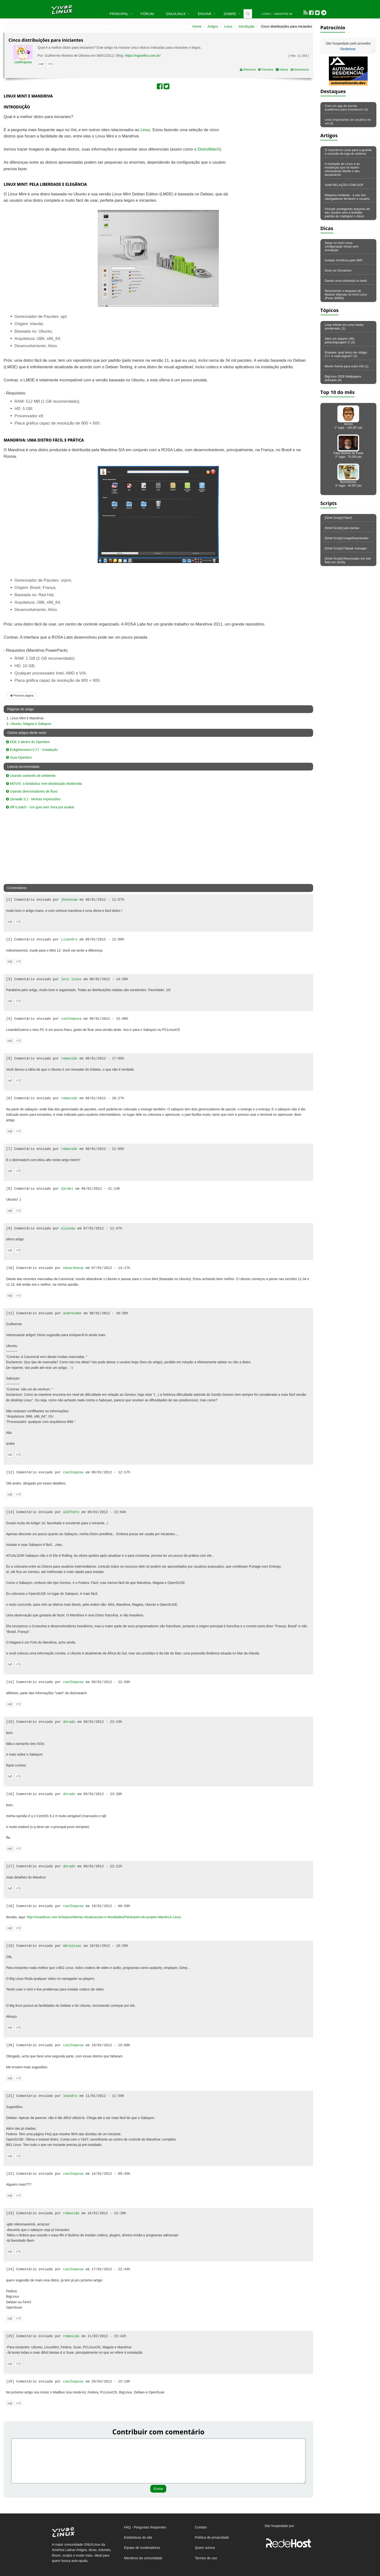 This screenshot has width=380, height=2576. I want to click on A evolução do Linux e as mudanças que se fazem necessárias desde o seu lançamento, so click(342, 169).